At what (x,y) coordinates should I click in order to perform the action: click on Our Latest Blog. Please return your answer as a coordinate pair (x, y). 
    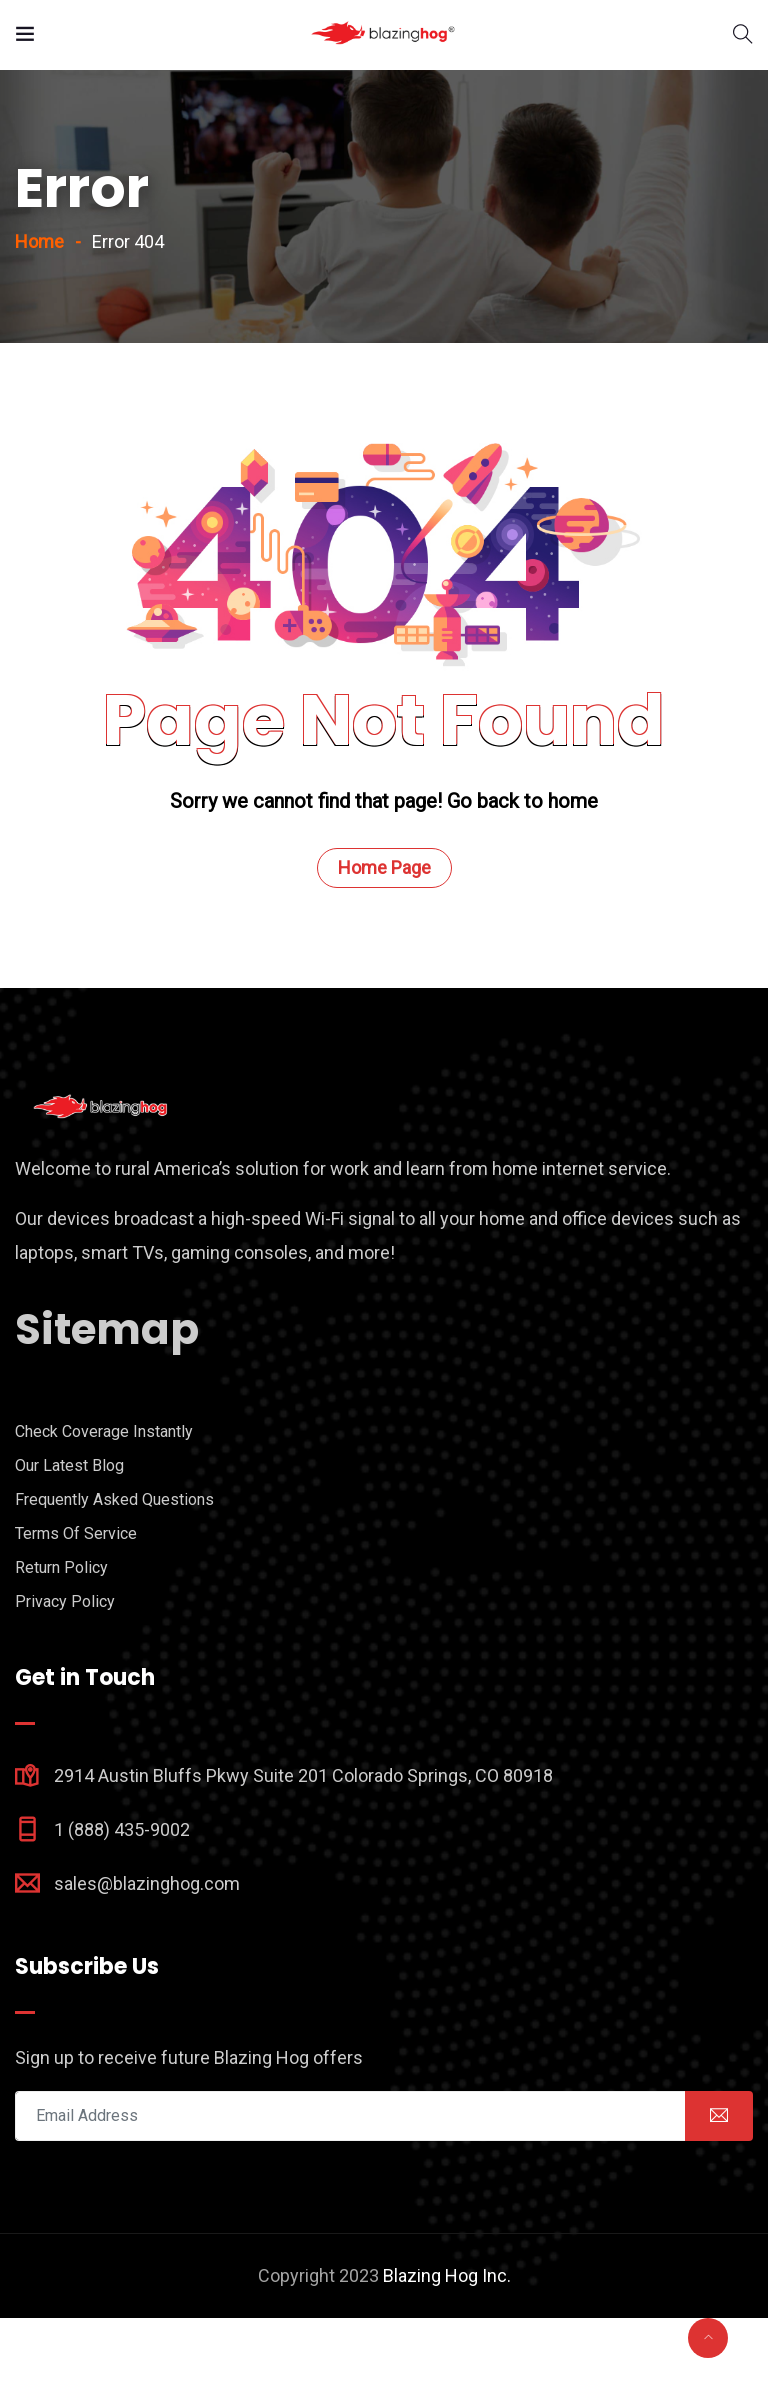
    Looking at the image, I should click on (69, 1535).